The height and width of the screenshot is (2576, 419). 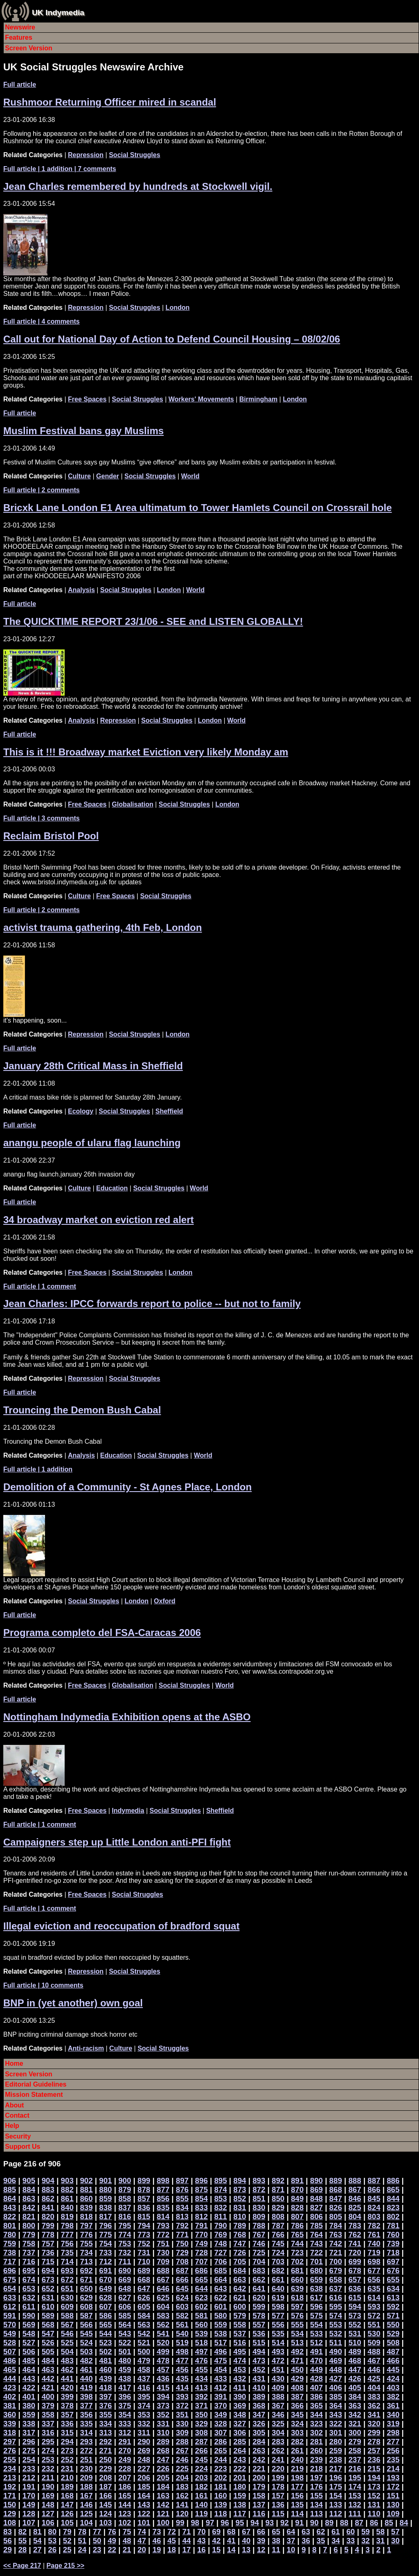 I want to click on 351, so click(x=182, y=2414).